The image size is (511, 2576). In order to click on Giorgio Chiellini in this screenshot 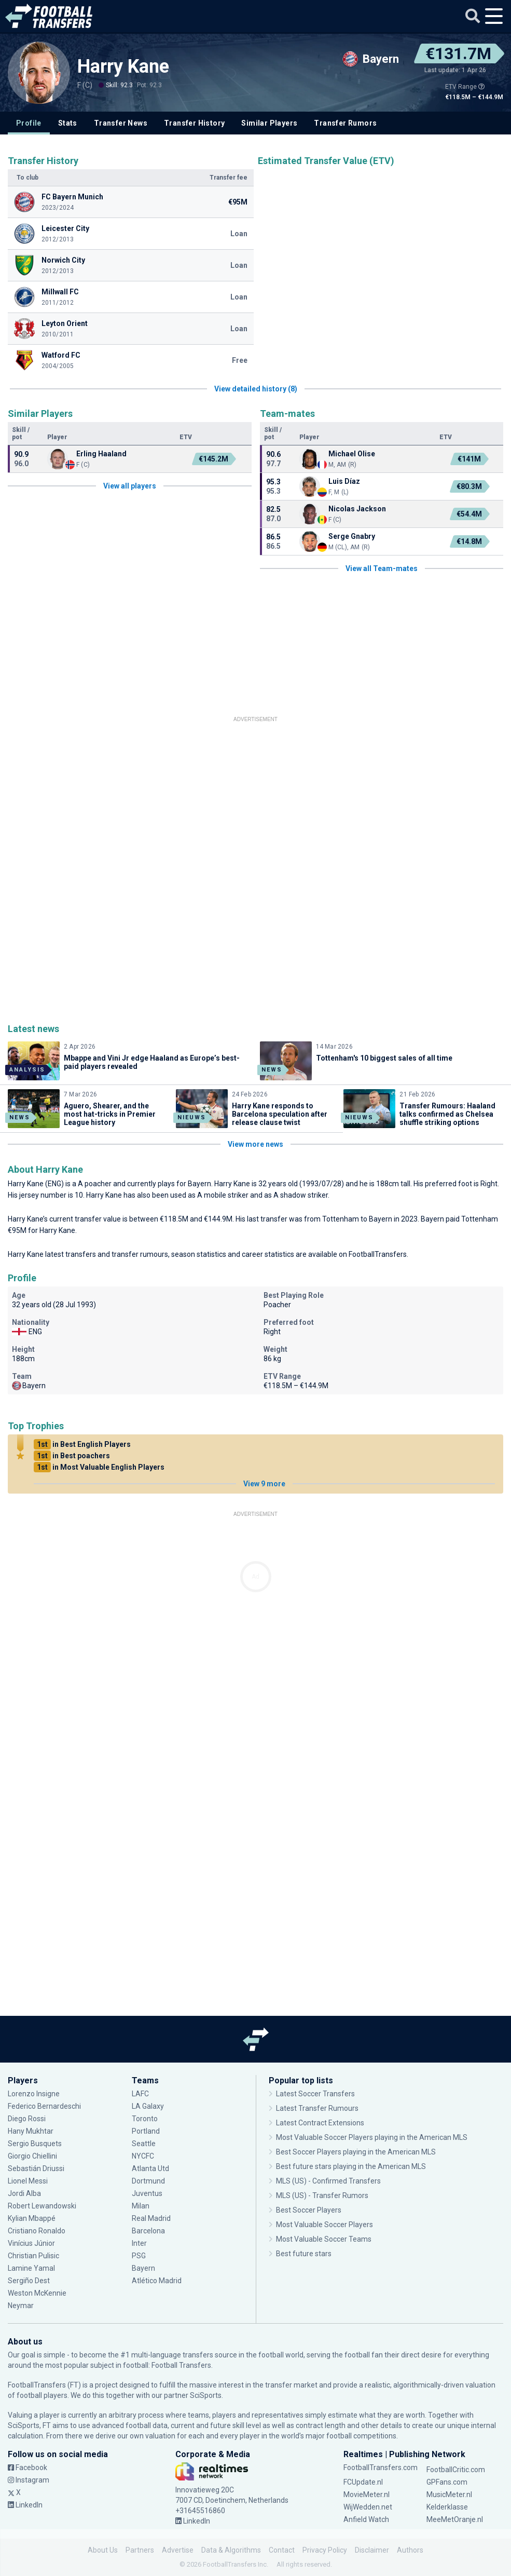, I will do `click(32, 2156)`.